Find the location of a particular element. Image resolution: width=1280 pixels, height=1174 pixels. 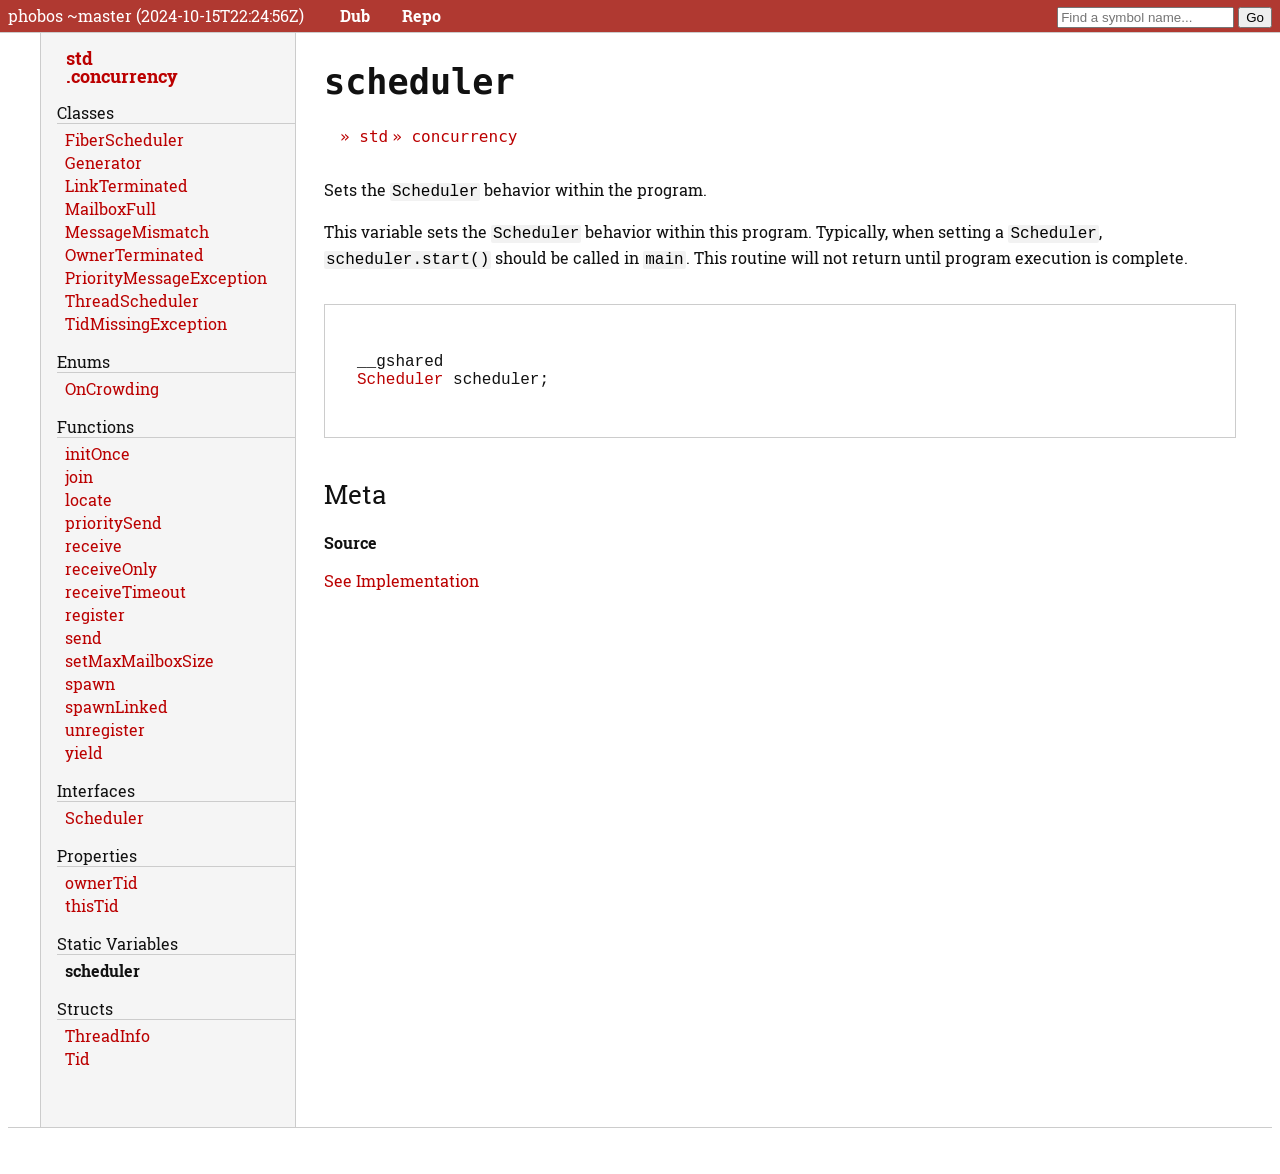

yield is located at coordinates (84, 752).